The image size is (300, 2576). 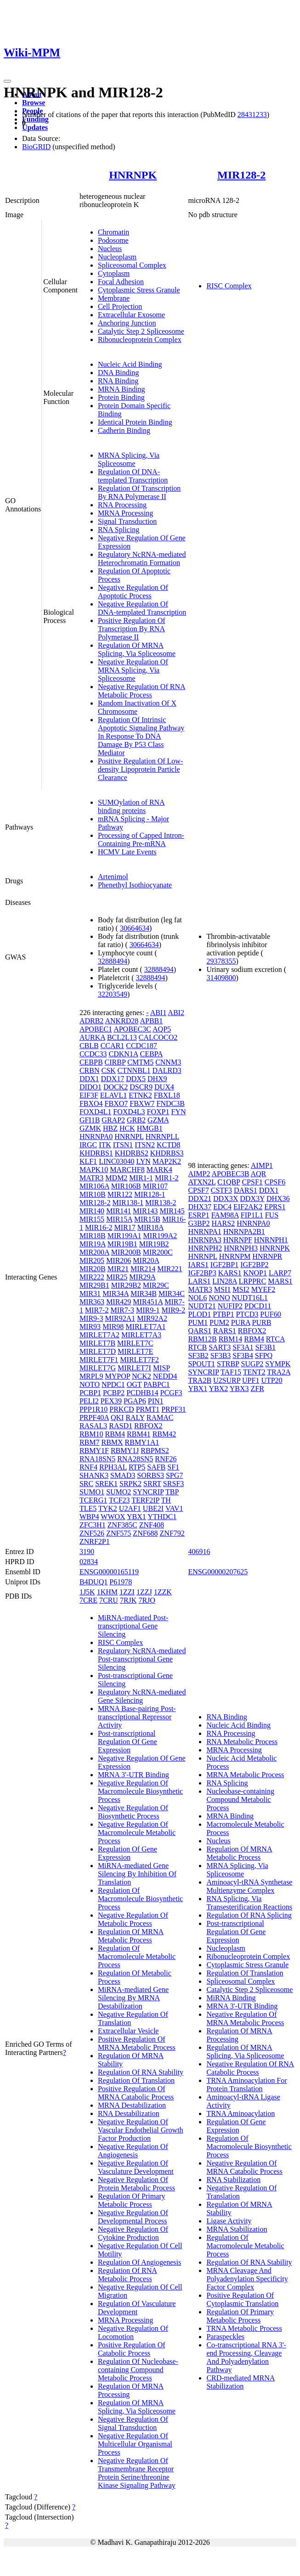 What do you see at coordinates (136, 1120) in the screenshot?
I see `GRB2` at bounding box center [136, 1120].